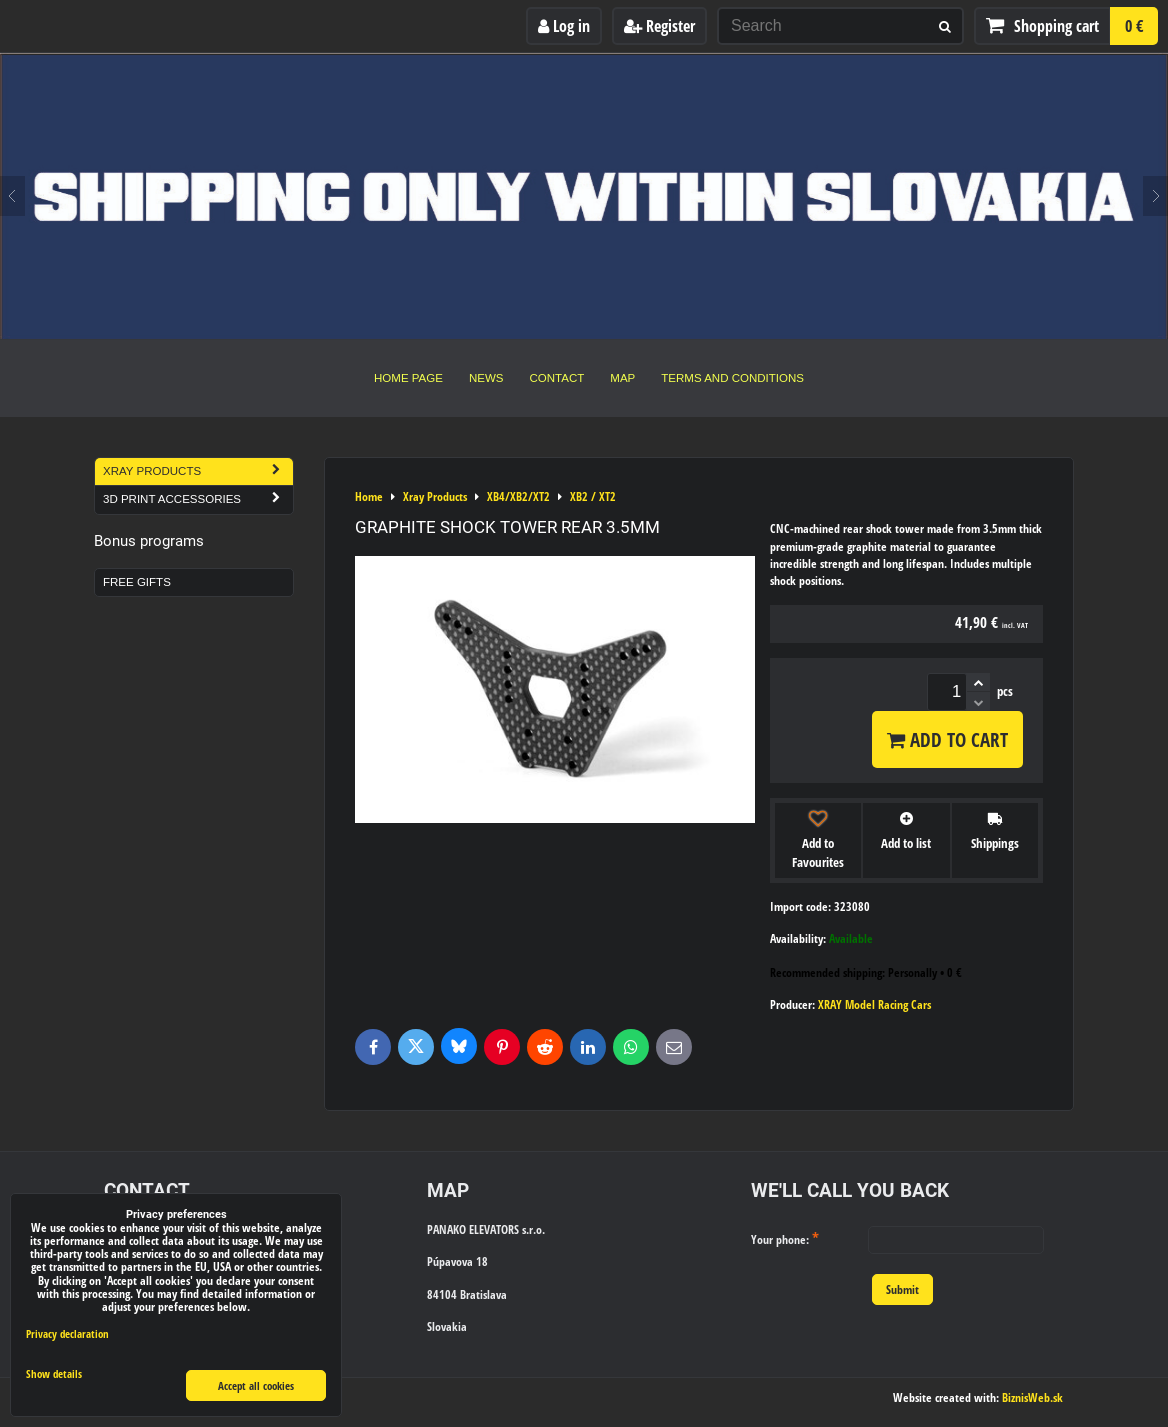 This screenshot has height=1427, width=1168. What do you see at coordinates (557, 378) in the screenshot?
I see `Contact` at bounding box center [557, 378].